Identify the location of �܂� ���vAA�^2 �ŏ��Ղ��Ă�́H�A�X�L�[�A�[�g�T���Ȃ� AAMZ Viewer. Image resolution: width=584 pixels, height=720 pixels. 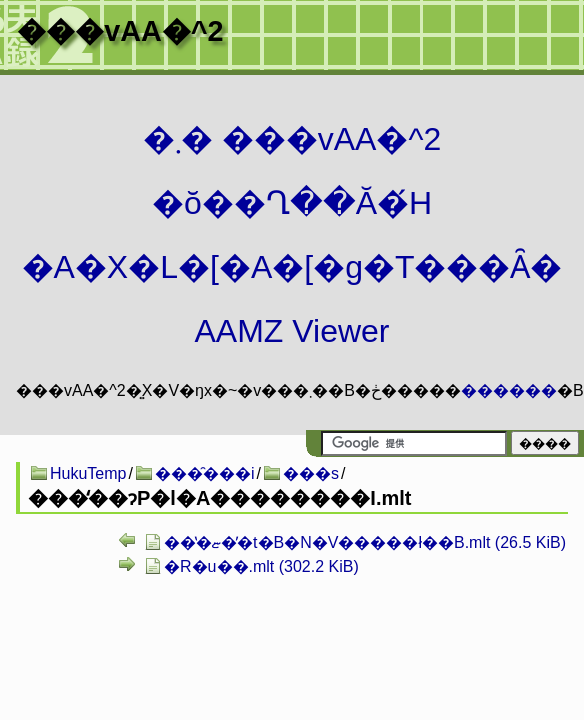
(292, 235).